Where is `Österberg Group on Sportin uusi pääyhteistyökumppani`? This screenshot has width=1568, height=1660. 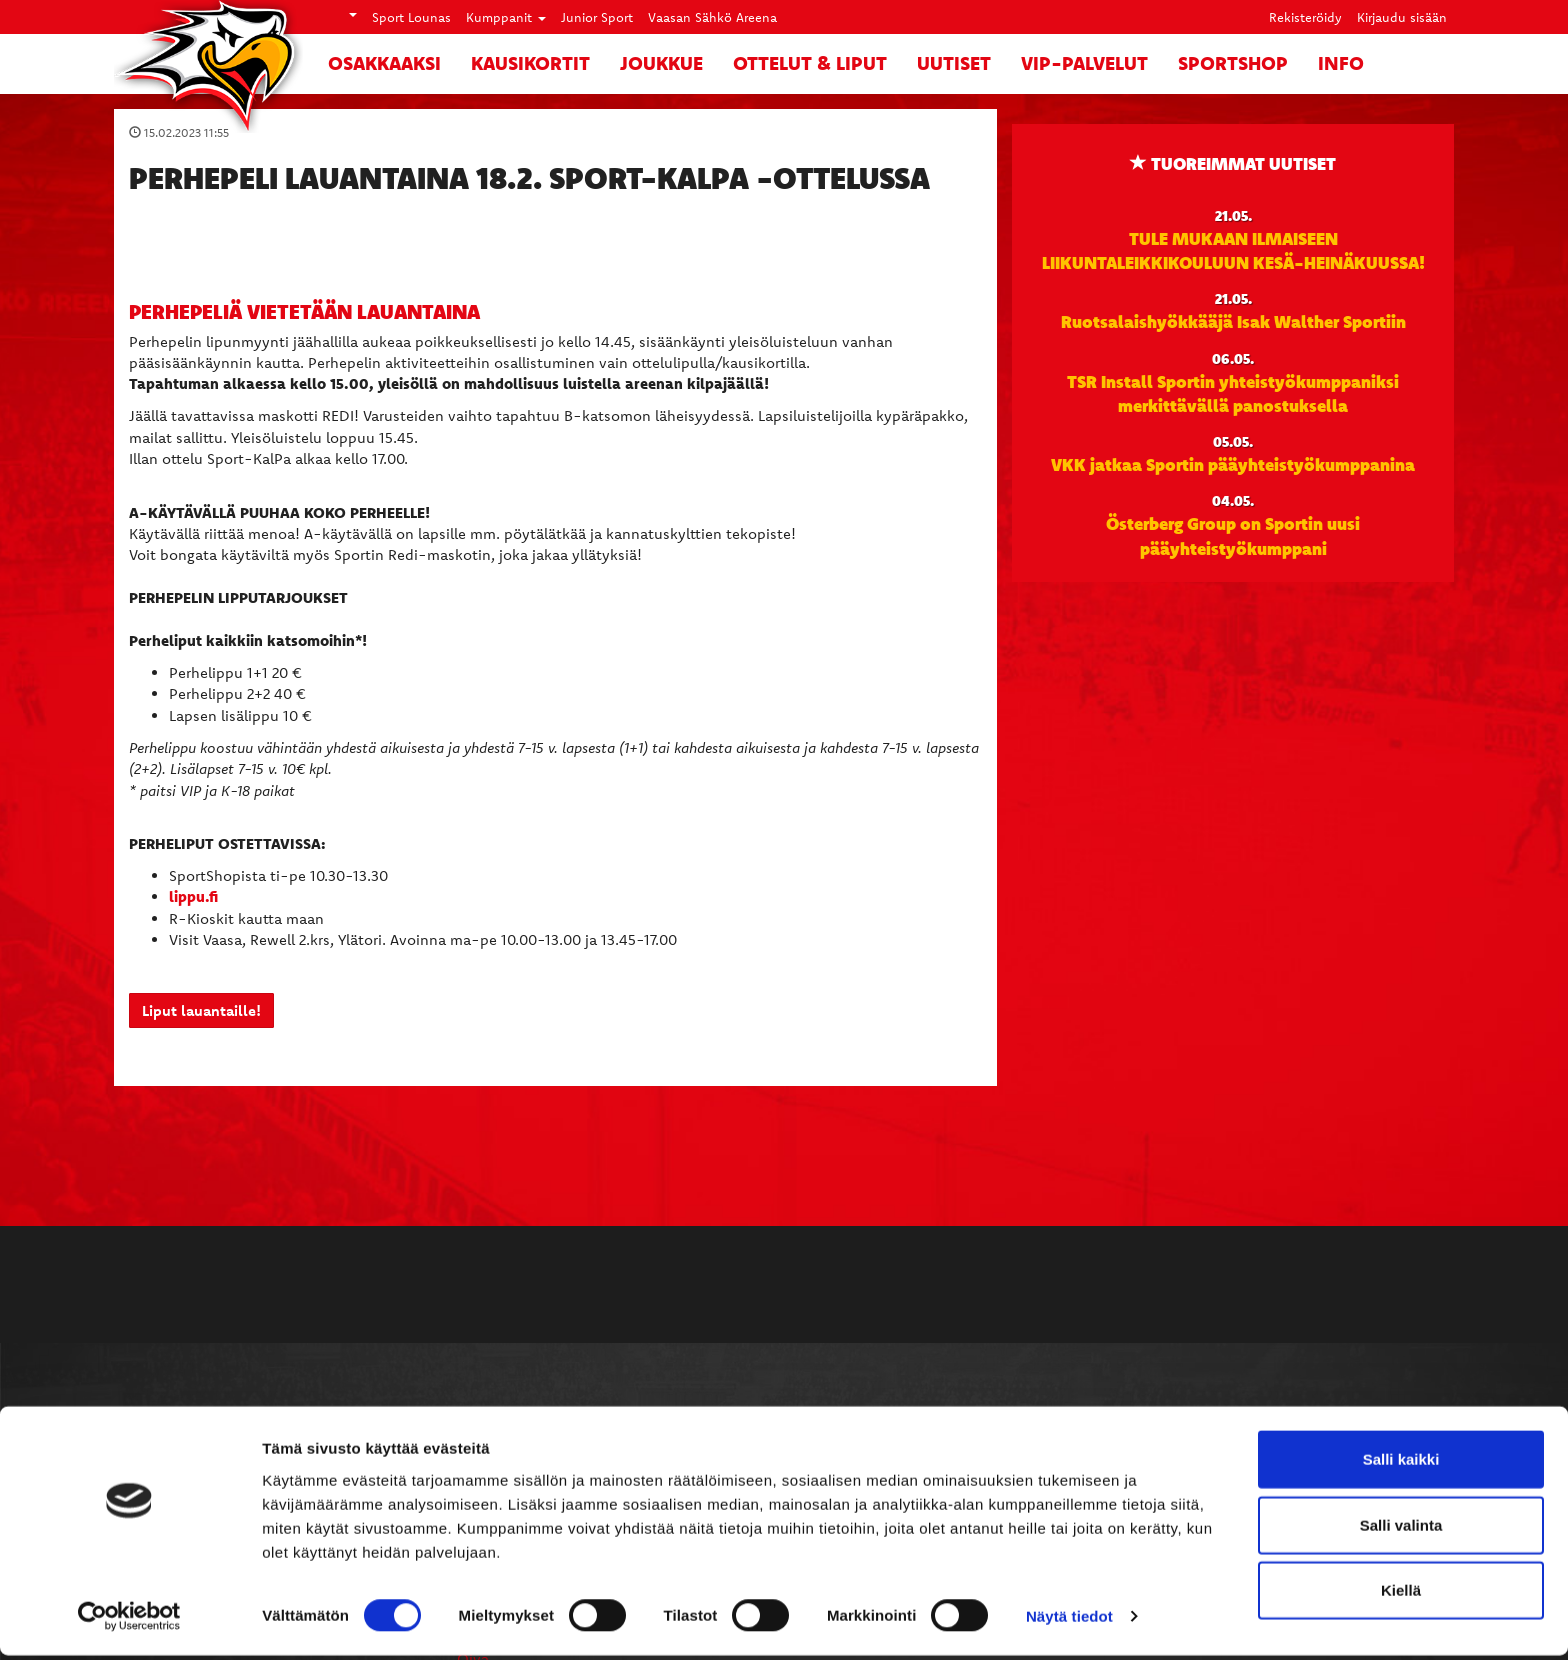 Österberg Group on Sportin uusi pääyhteistyökumppani is located at coordinates (1233, 535).